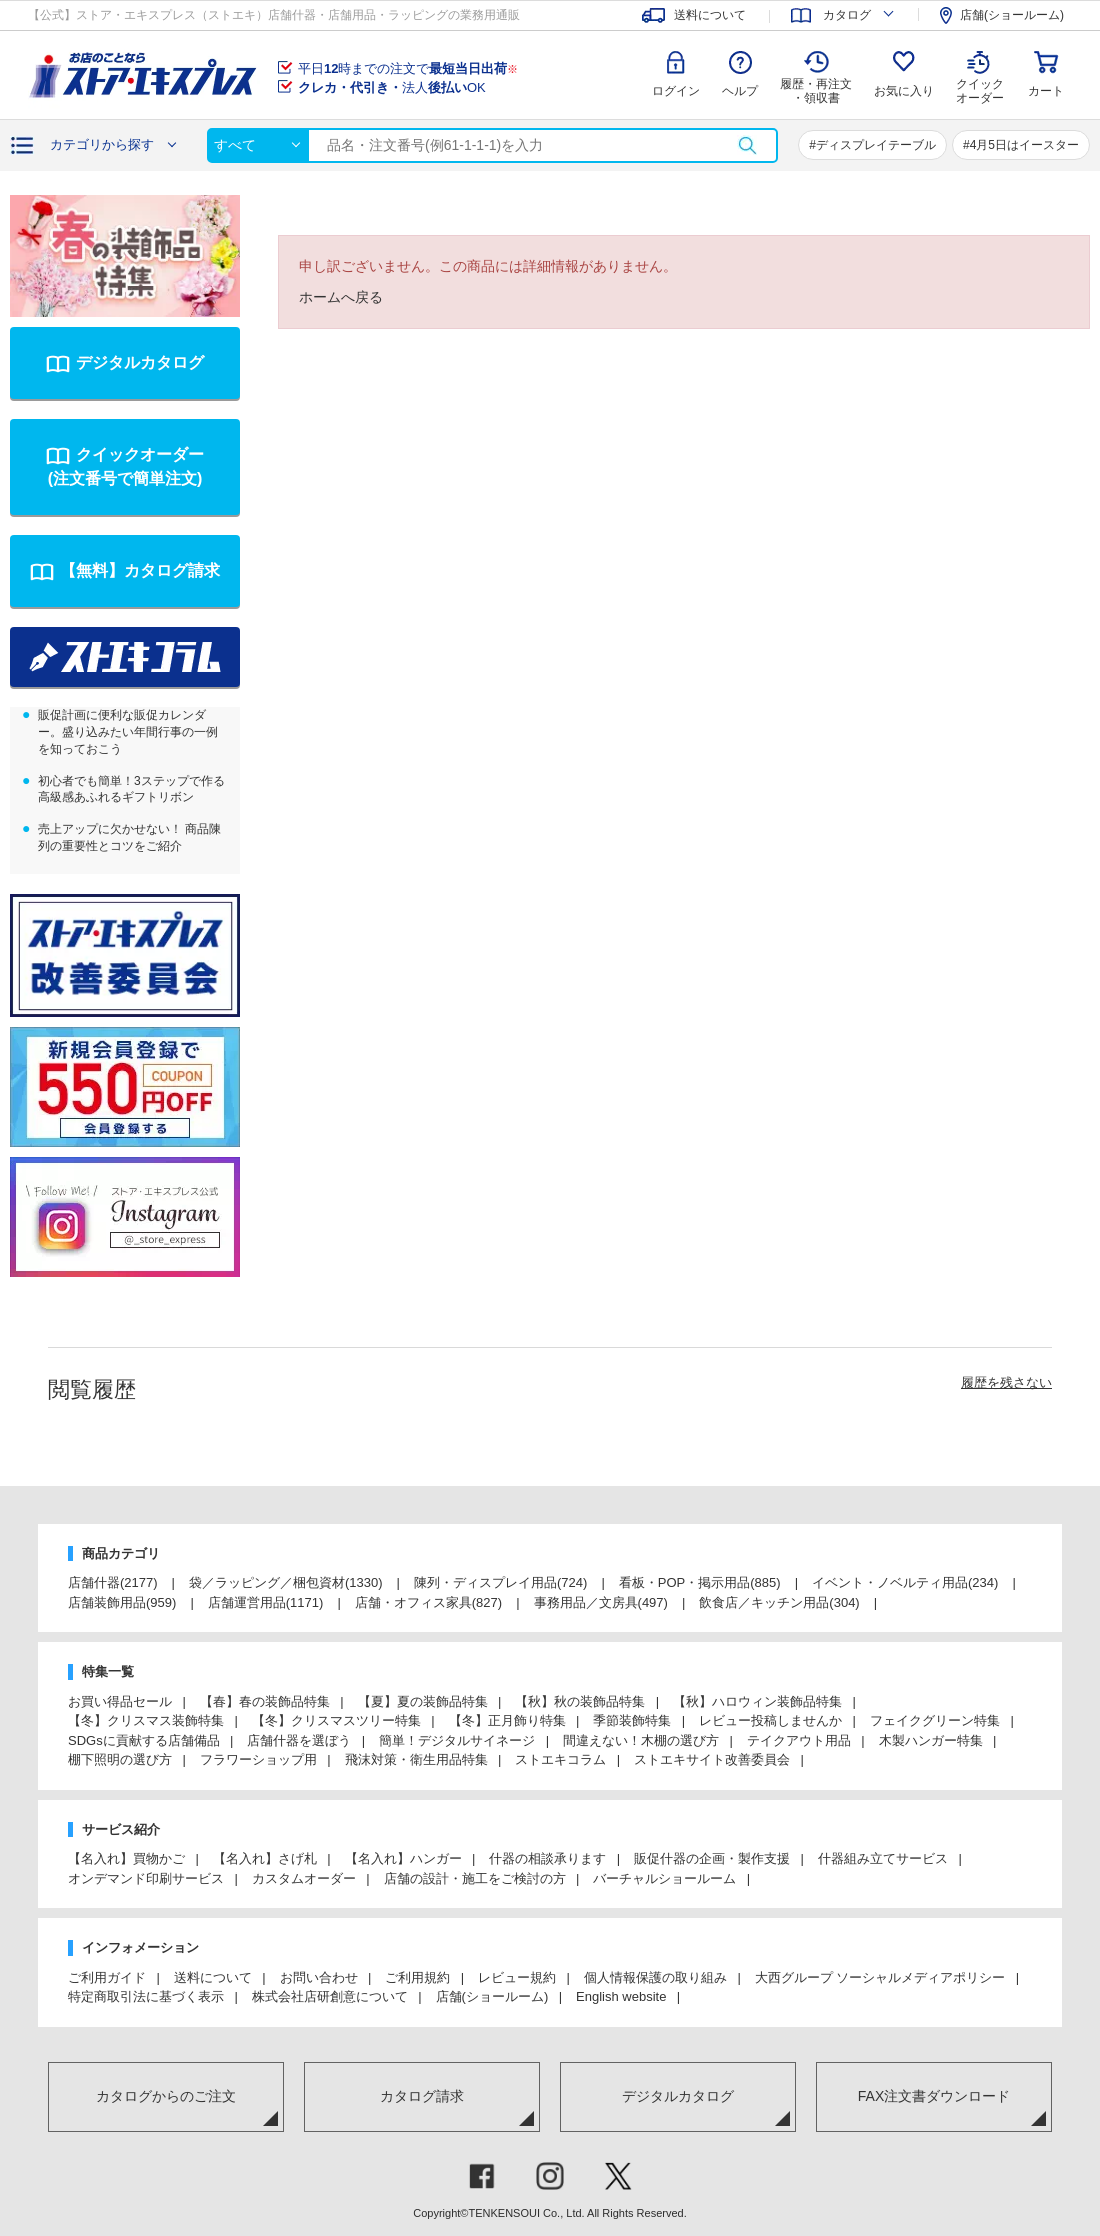  What do you see at coordinates (934, 2096) in the screenshot?
I see `FAX注文書ダウンロード` at bounding box center [934, 2096].